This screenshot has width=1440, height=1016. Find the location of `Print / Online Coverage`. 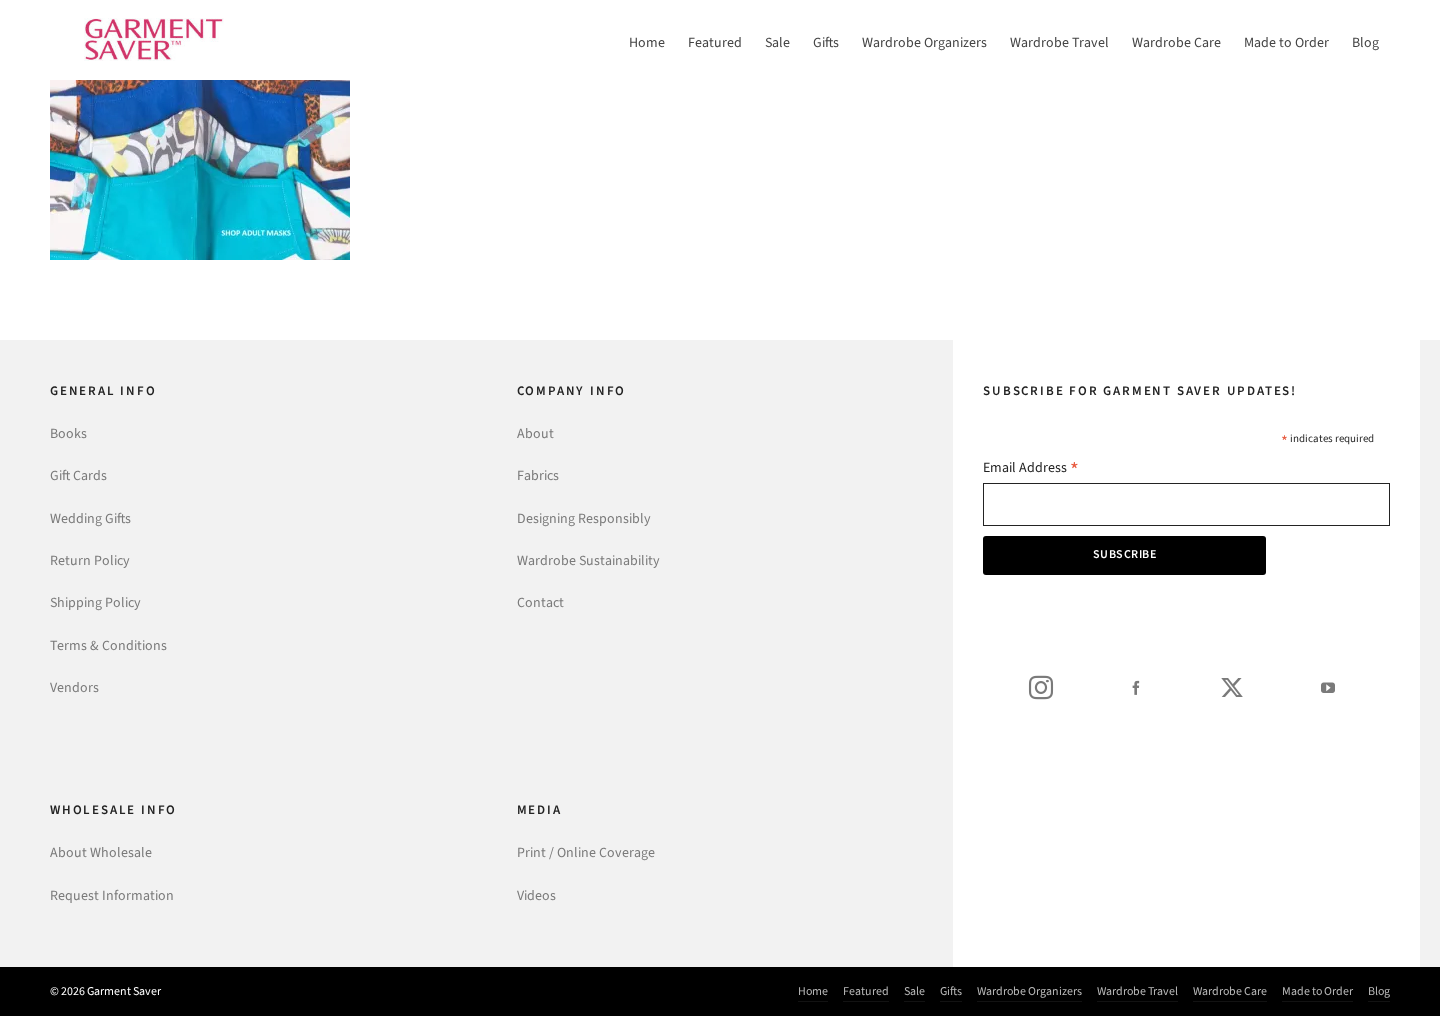

Print / Online Coverage is located at coordinates (586, 852).